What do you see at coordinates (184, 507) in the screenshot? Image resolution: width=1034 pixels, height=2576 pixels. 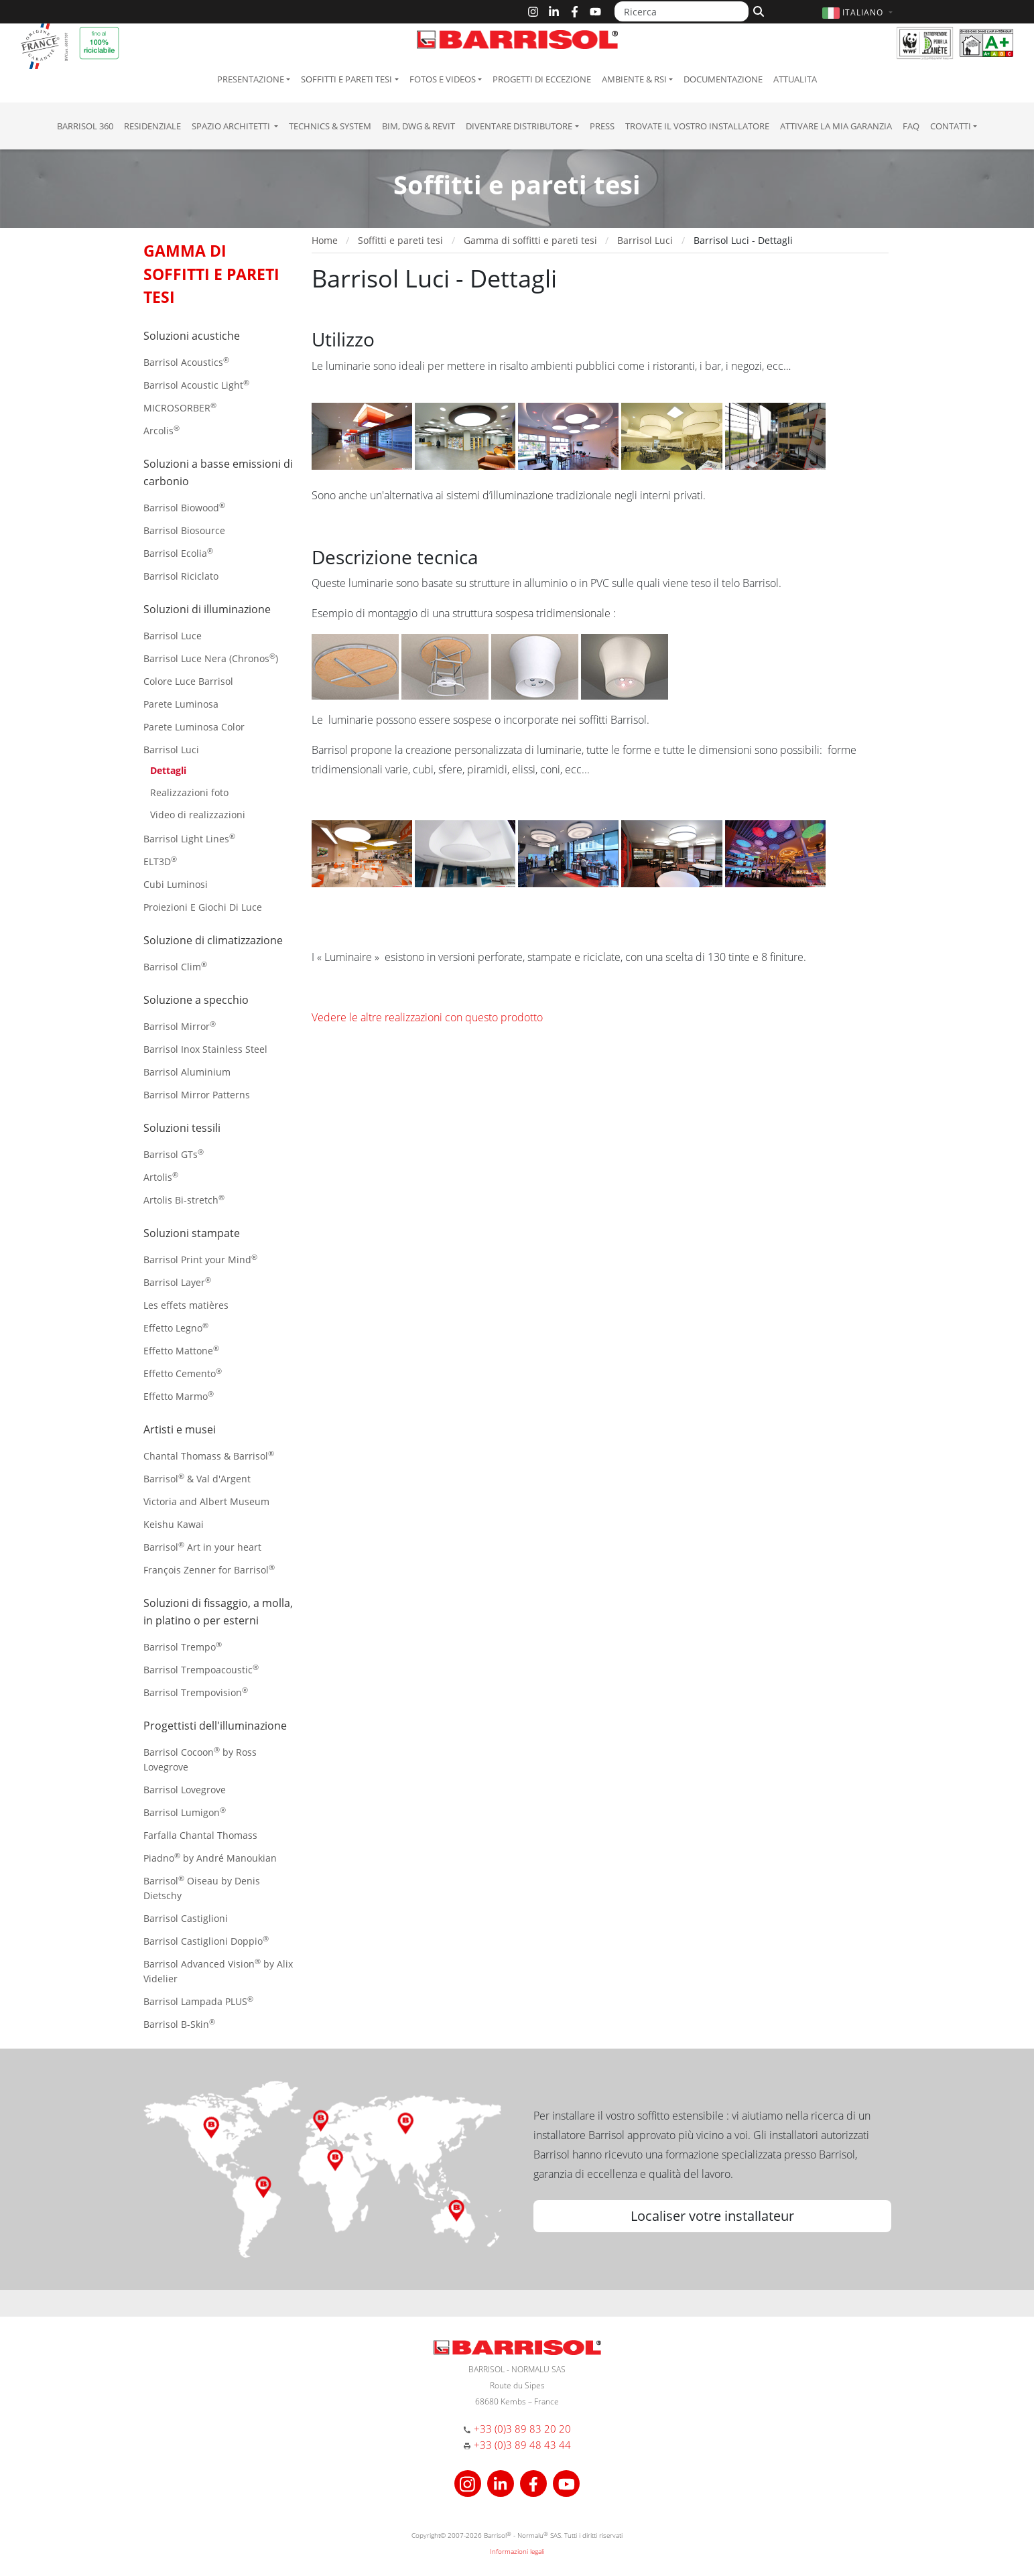 I see `Barrisol Biowood` at bounding box center [184, 507].